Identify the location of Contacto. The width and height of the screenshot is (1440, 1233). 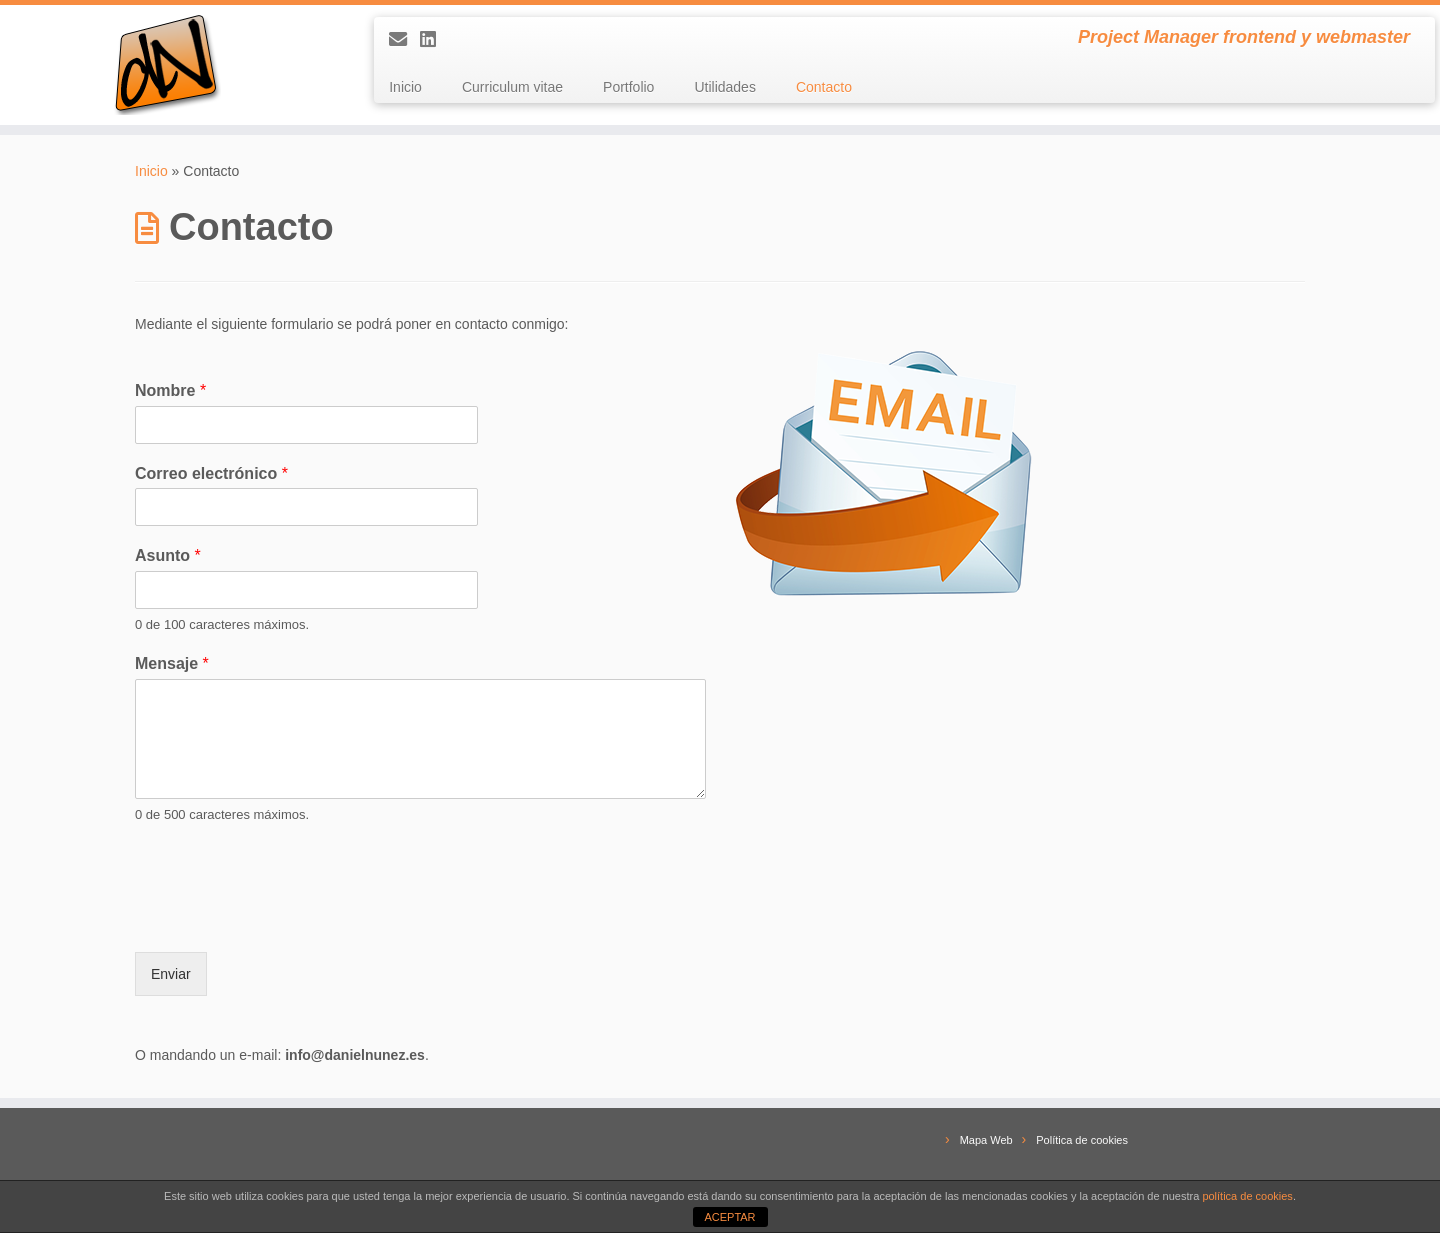
(824, 87).